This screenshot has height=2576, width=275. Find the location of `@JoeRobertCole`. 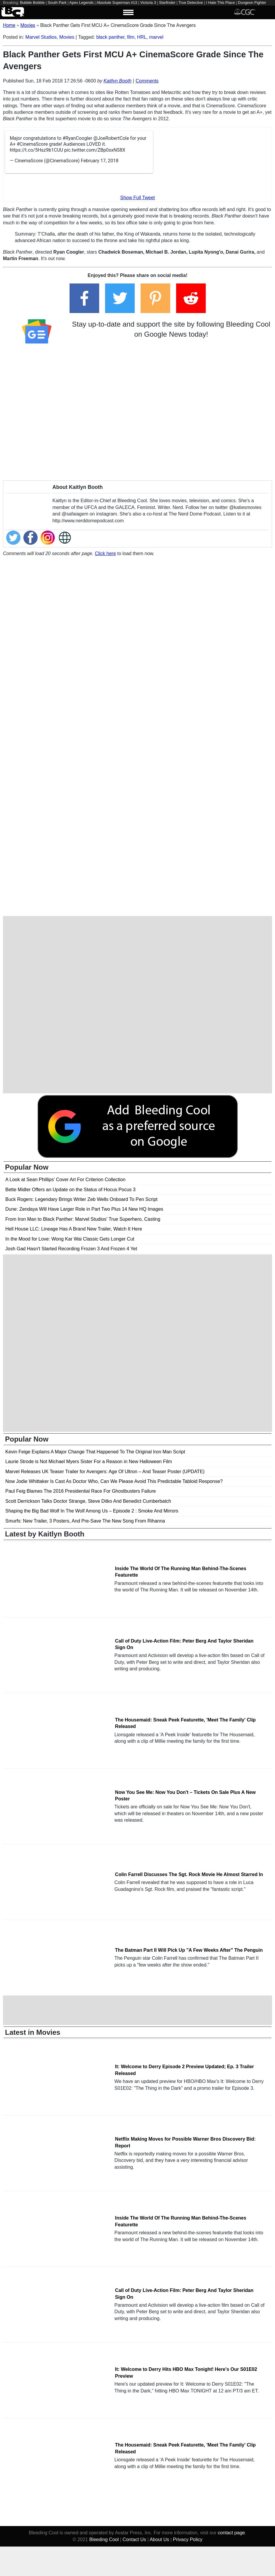

@JoeRobertCole is located at coordinates (111, 138).